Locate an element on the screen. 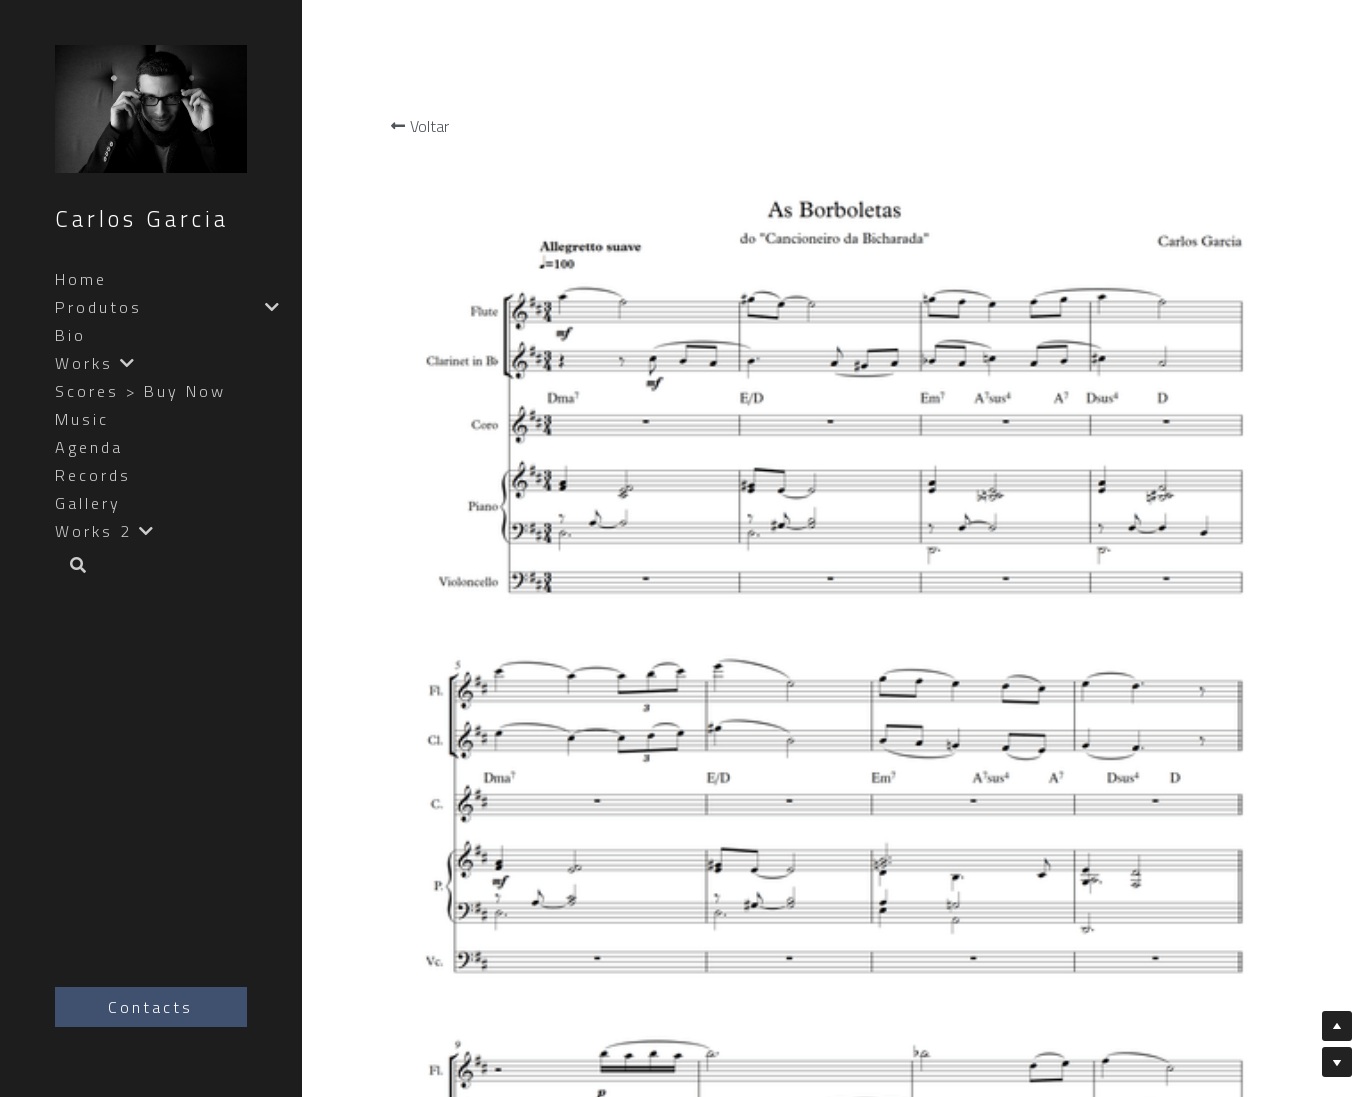 The image size is (1372, 1097). Contacts is located at coordinates (150, 1007).